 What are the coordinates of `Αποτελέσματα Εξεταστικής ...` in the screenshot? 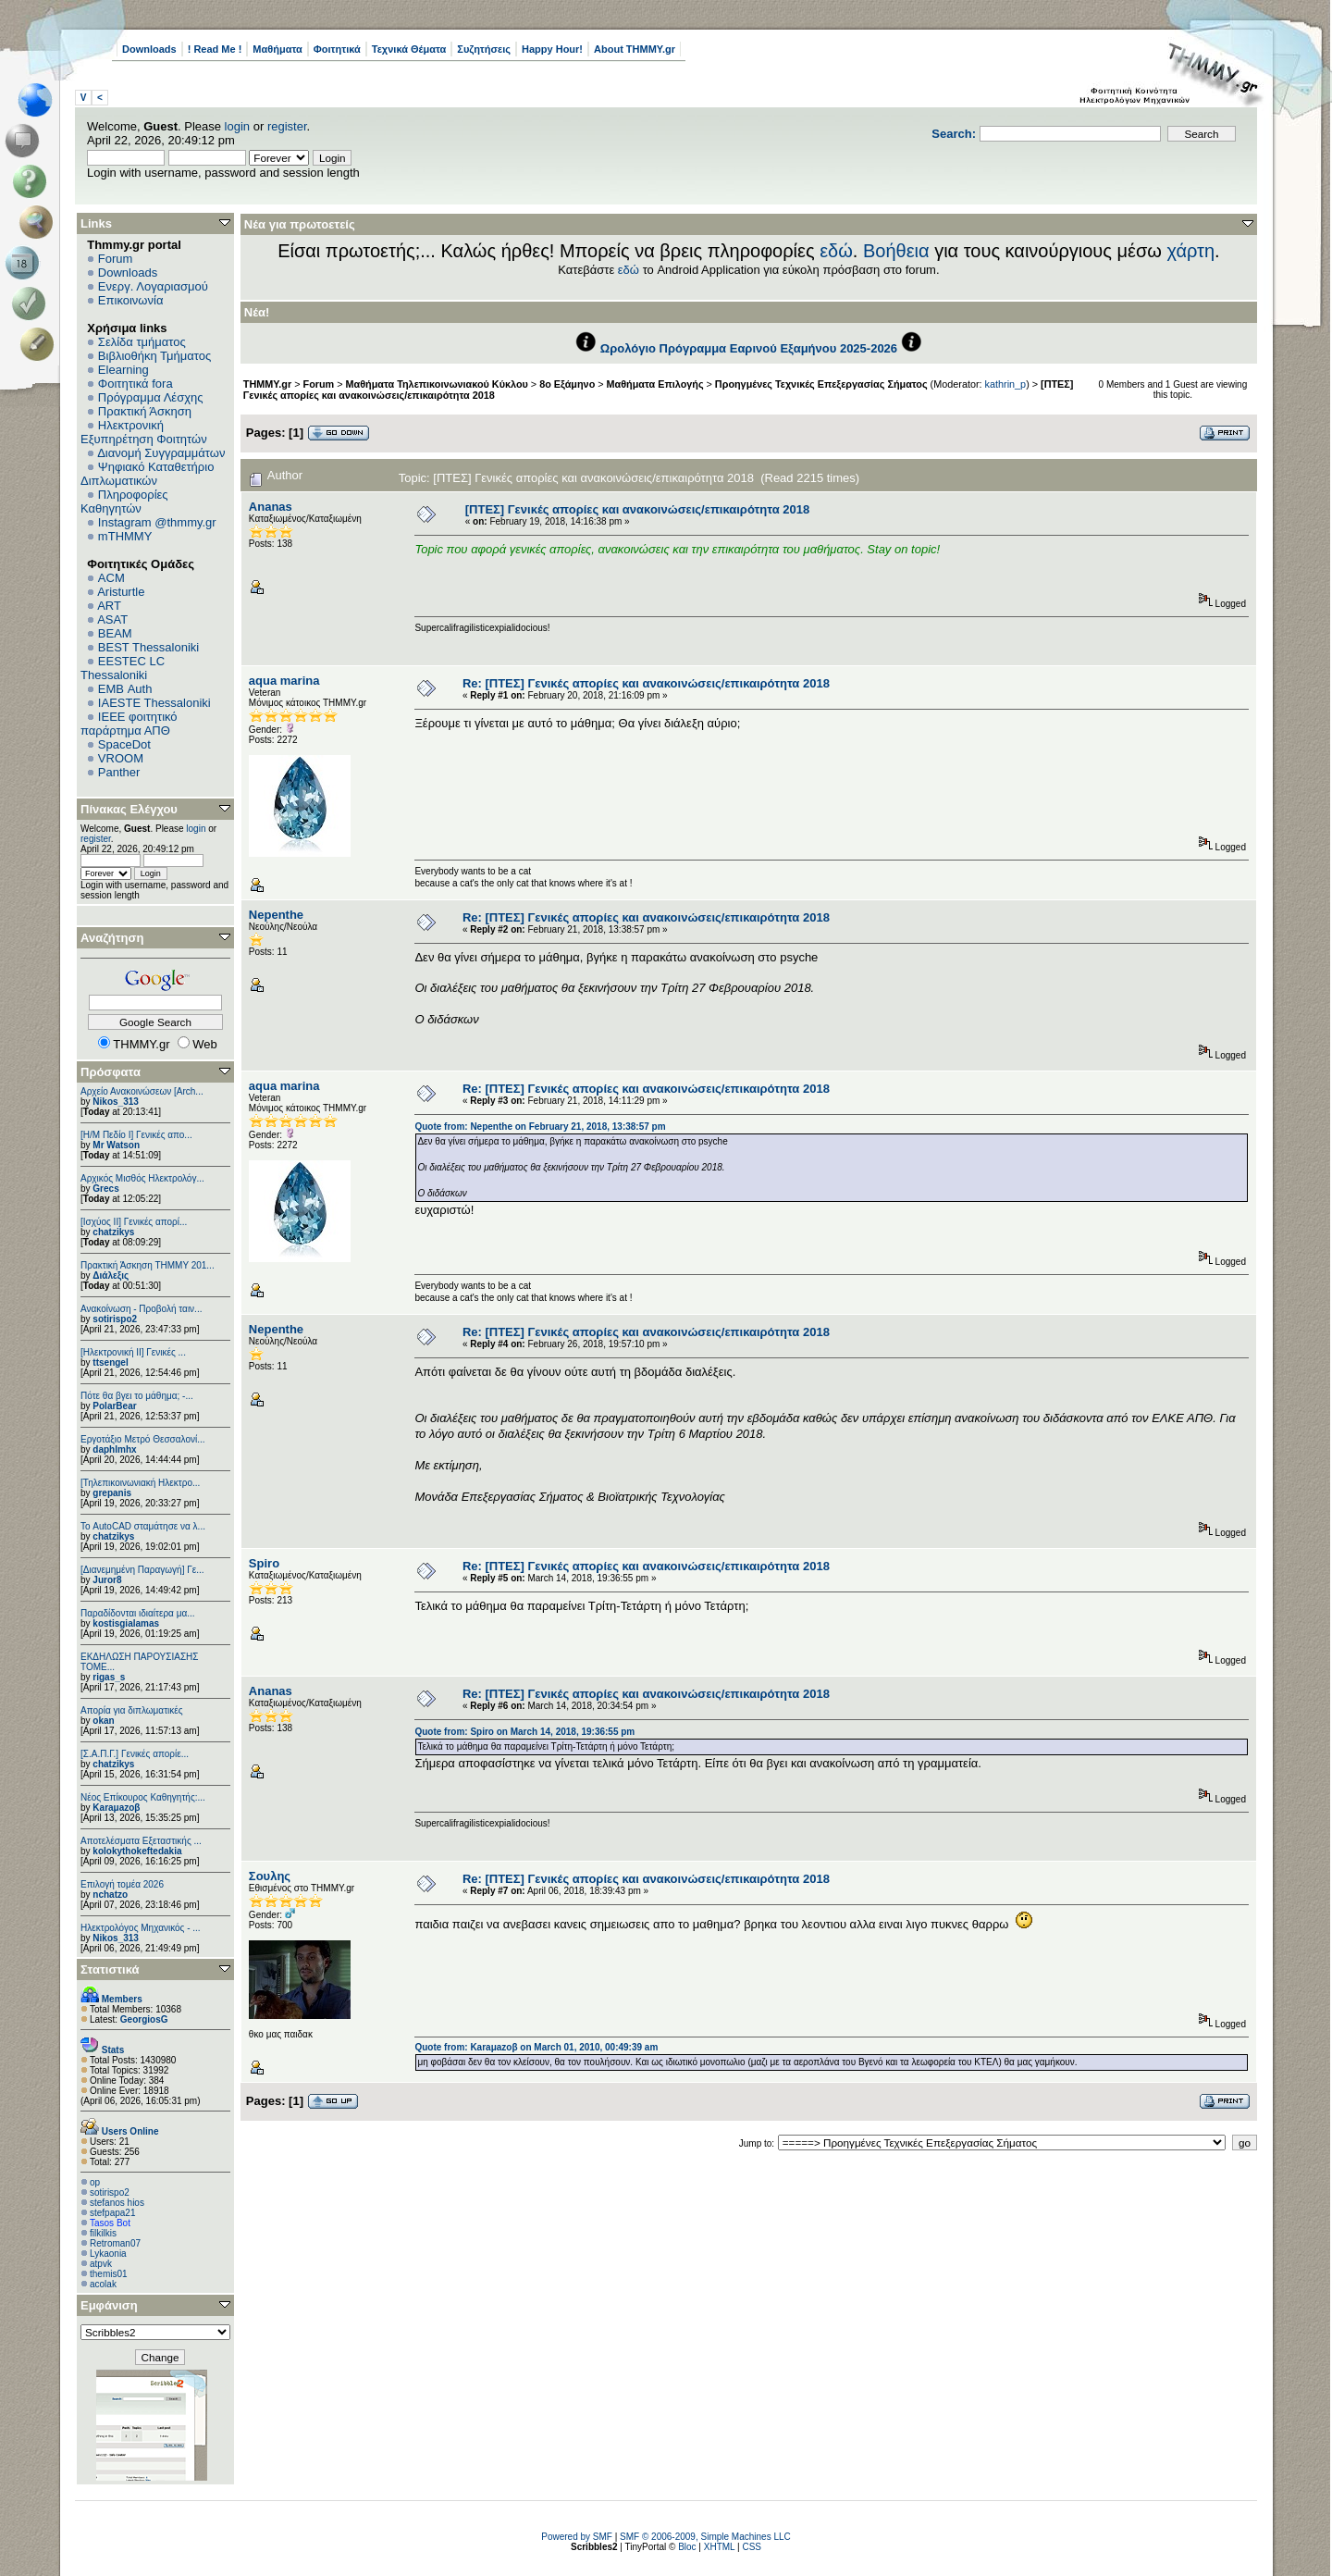 It's located at (141, 1841).